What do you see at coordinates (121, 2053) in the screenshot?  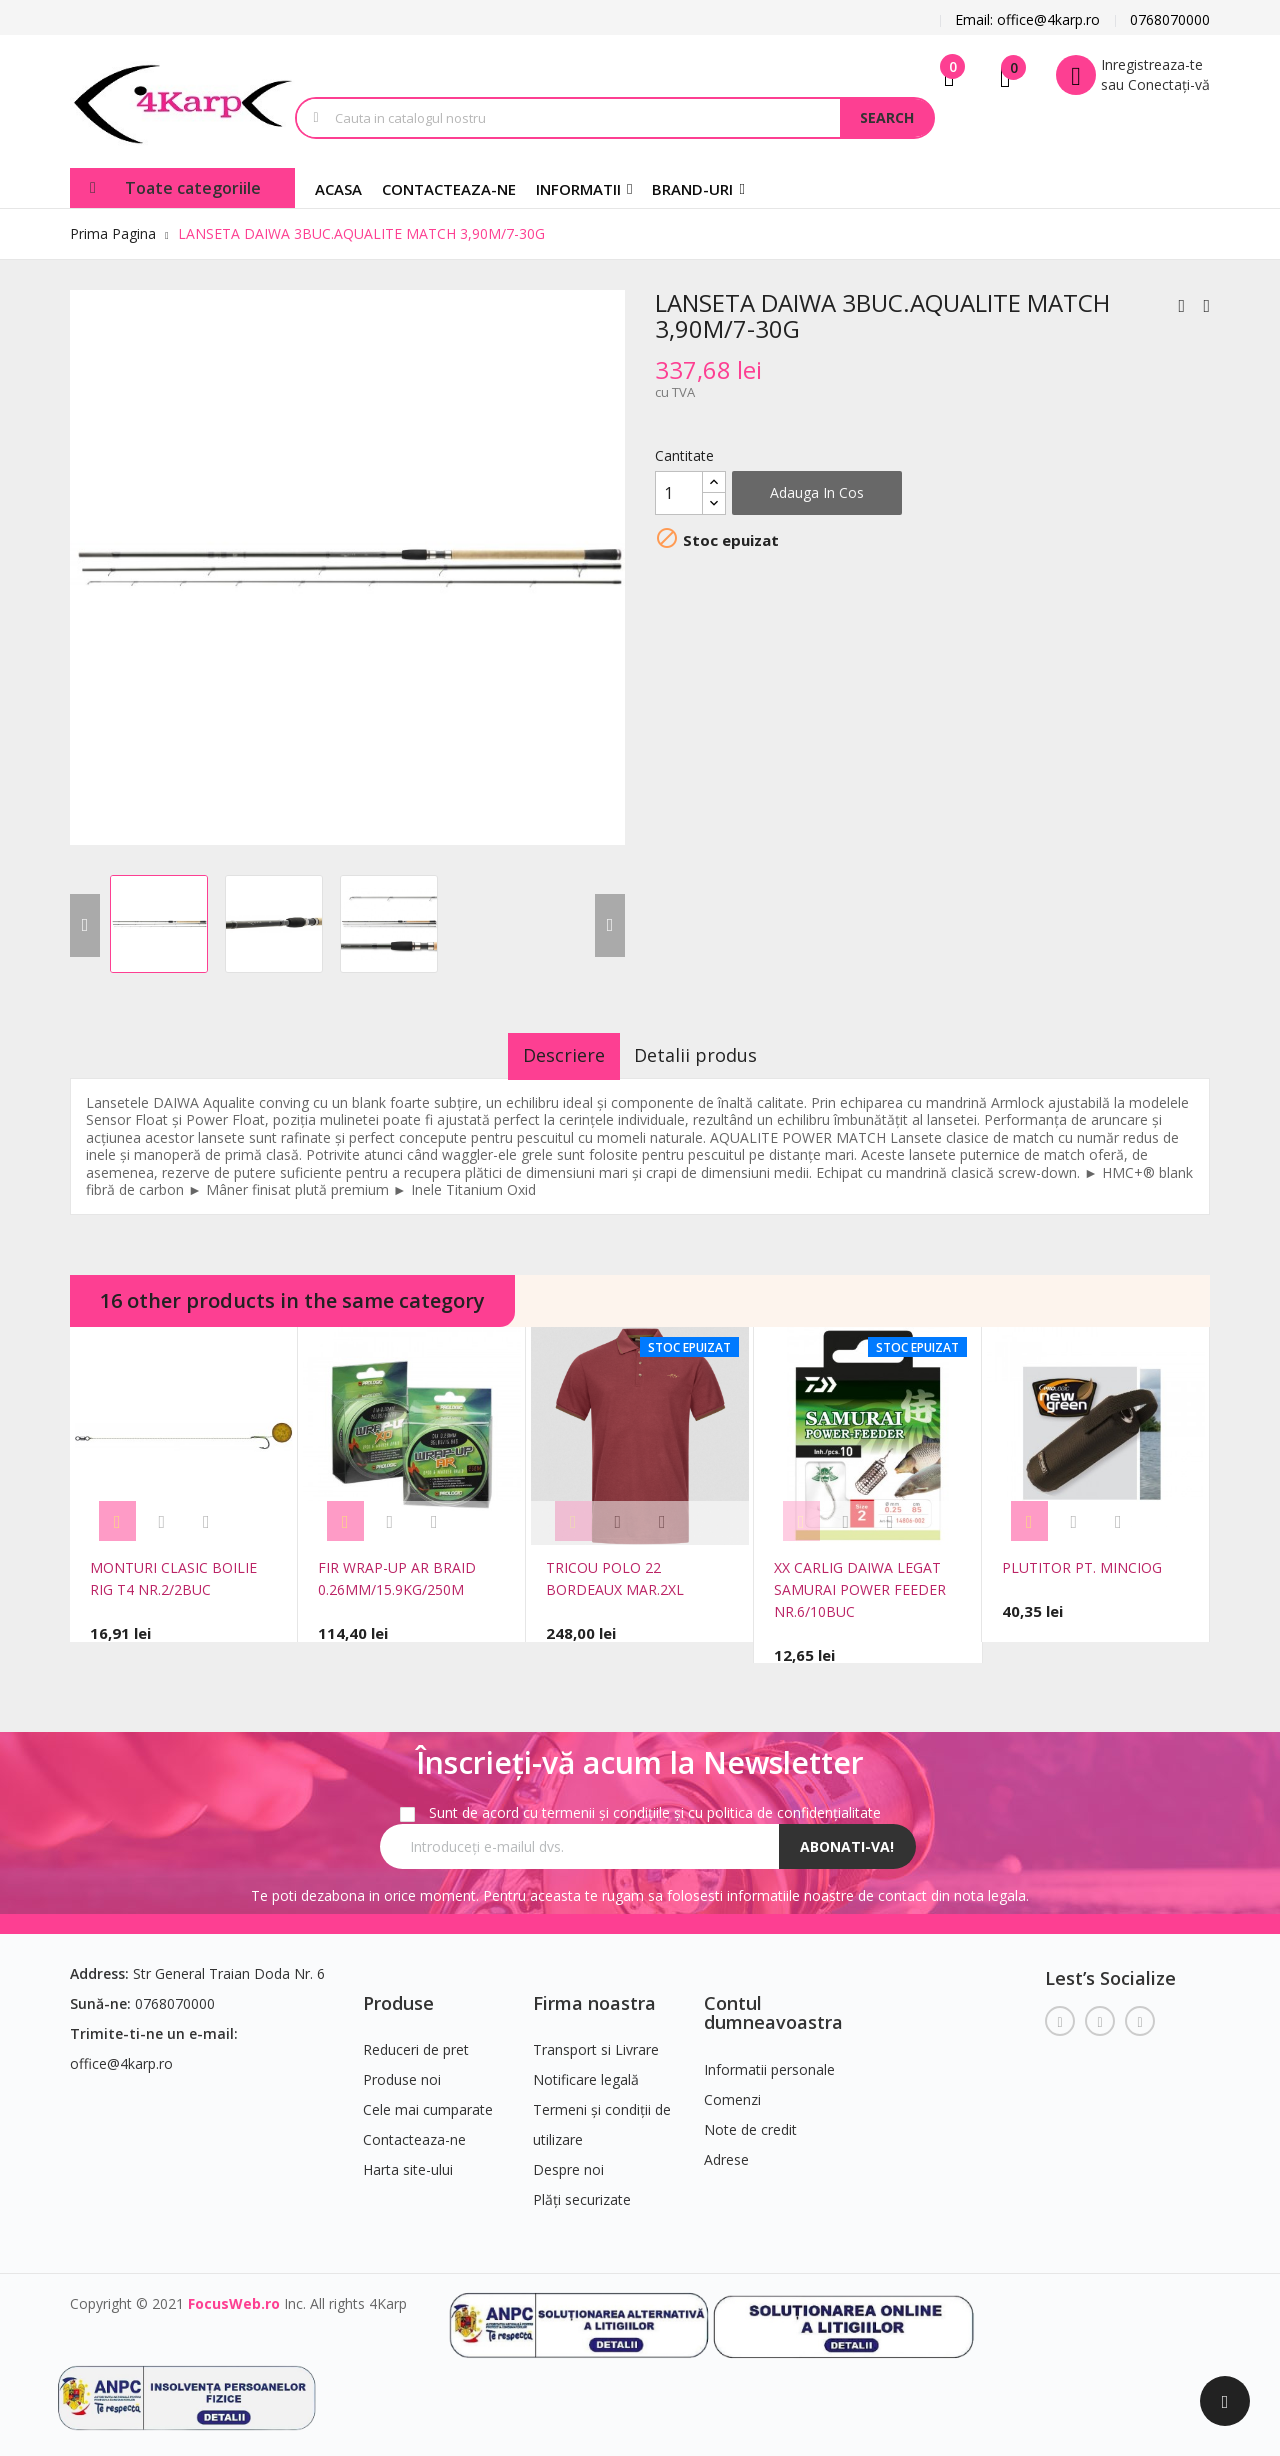 I see `office@4karp.ro` at bounding box center [121, 2053].